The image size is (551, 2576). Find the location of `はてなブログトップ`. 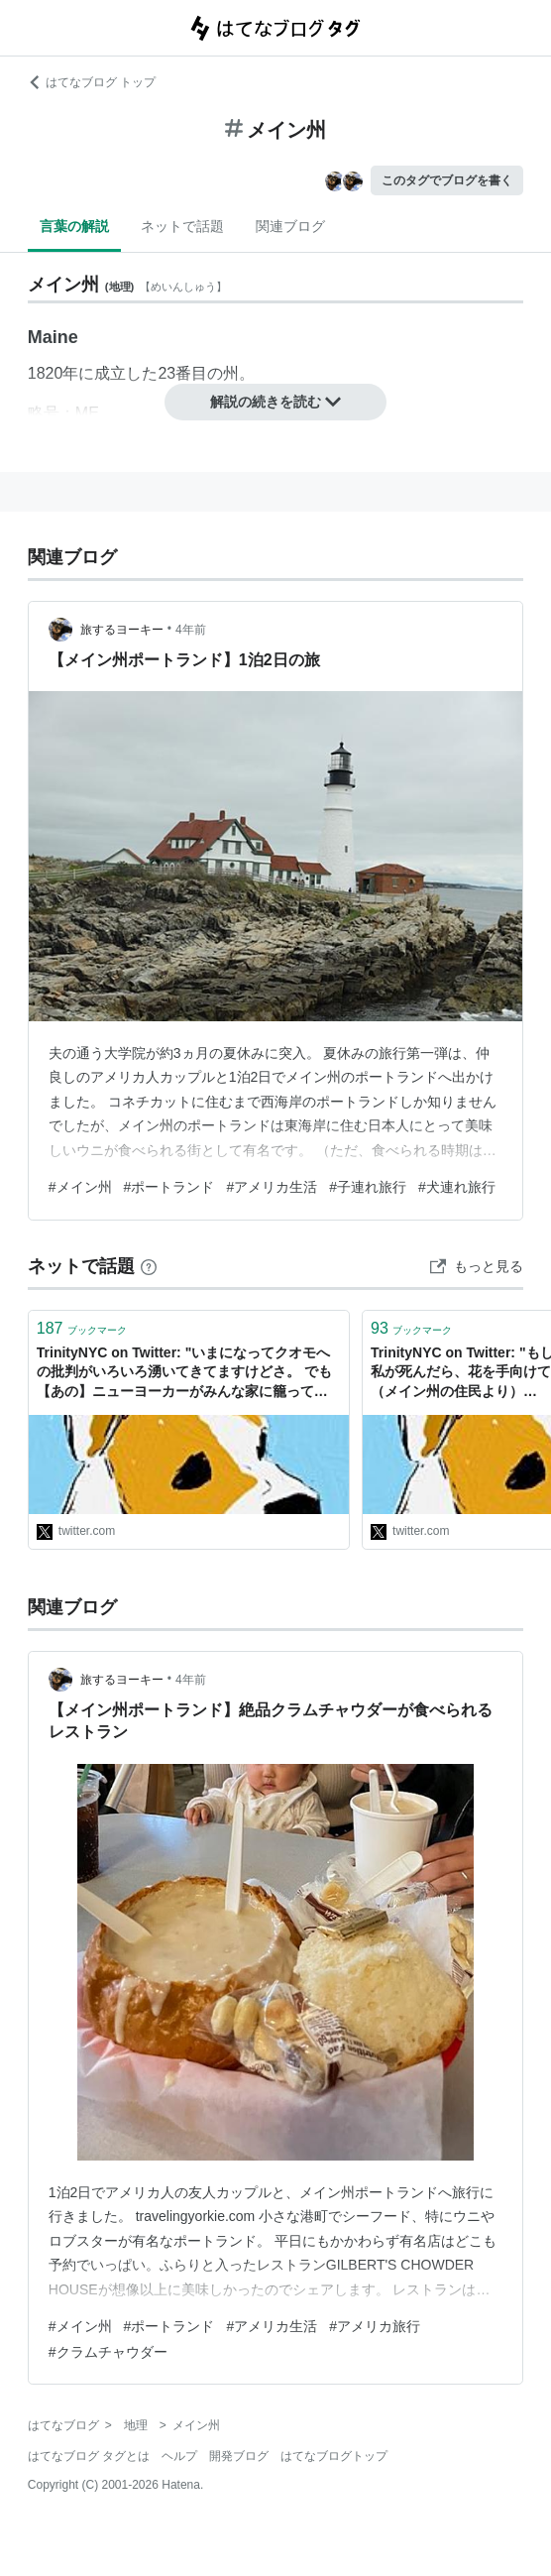

はてなブログトップ is located at coordinates (333, 2456).